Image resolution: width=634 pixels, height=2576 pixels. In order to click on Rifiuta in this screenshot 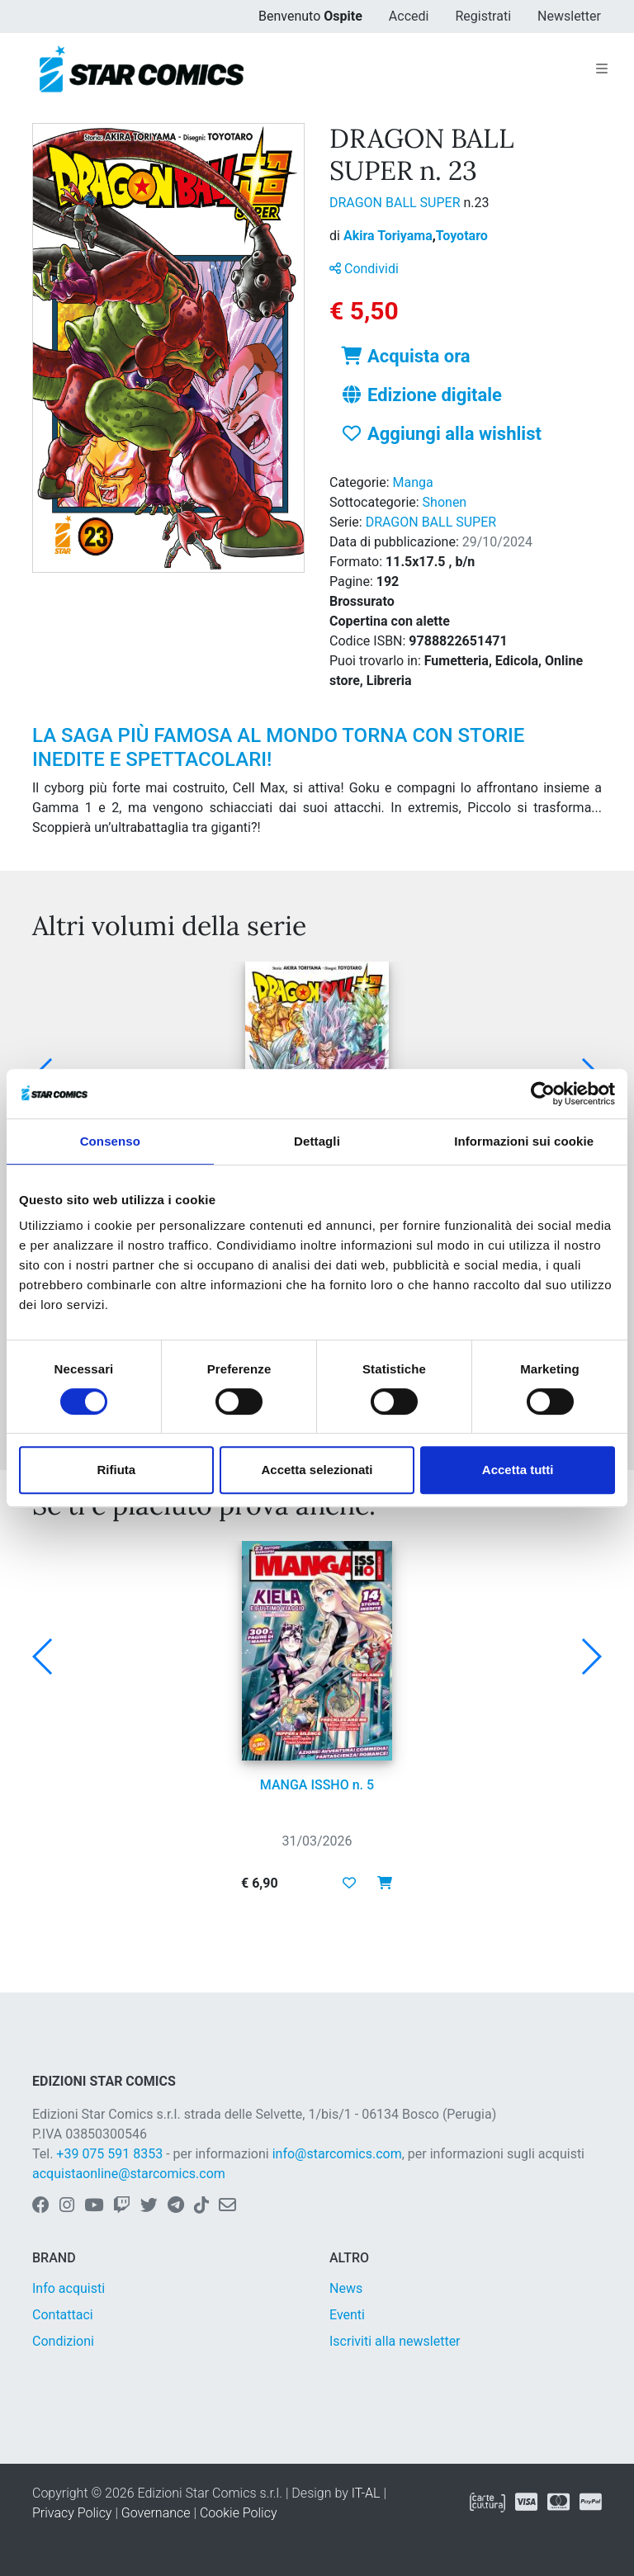, I will do `click(116, 1470)`.